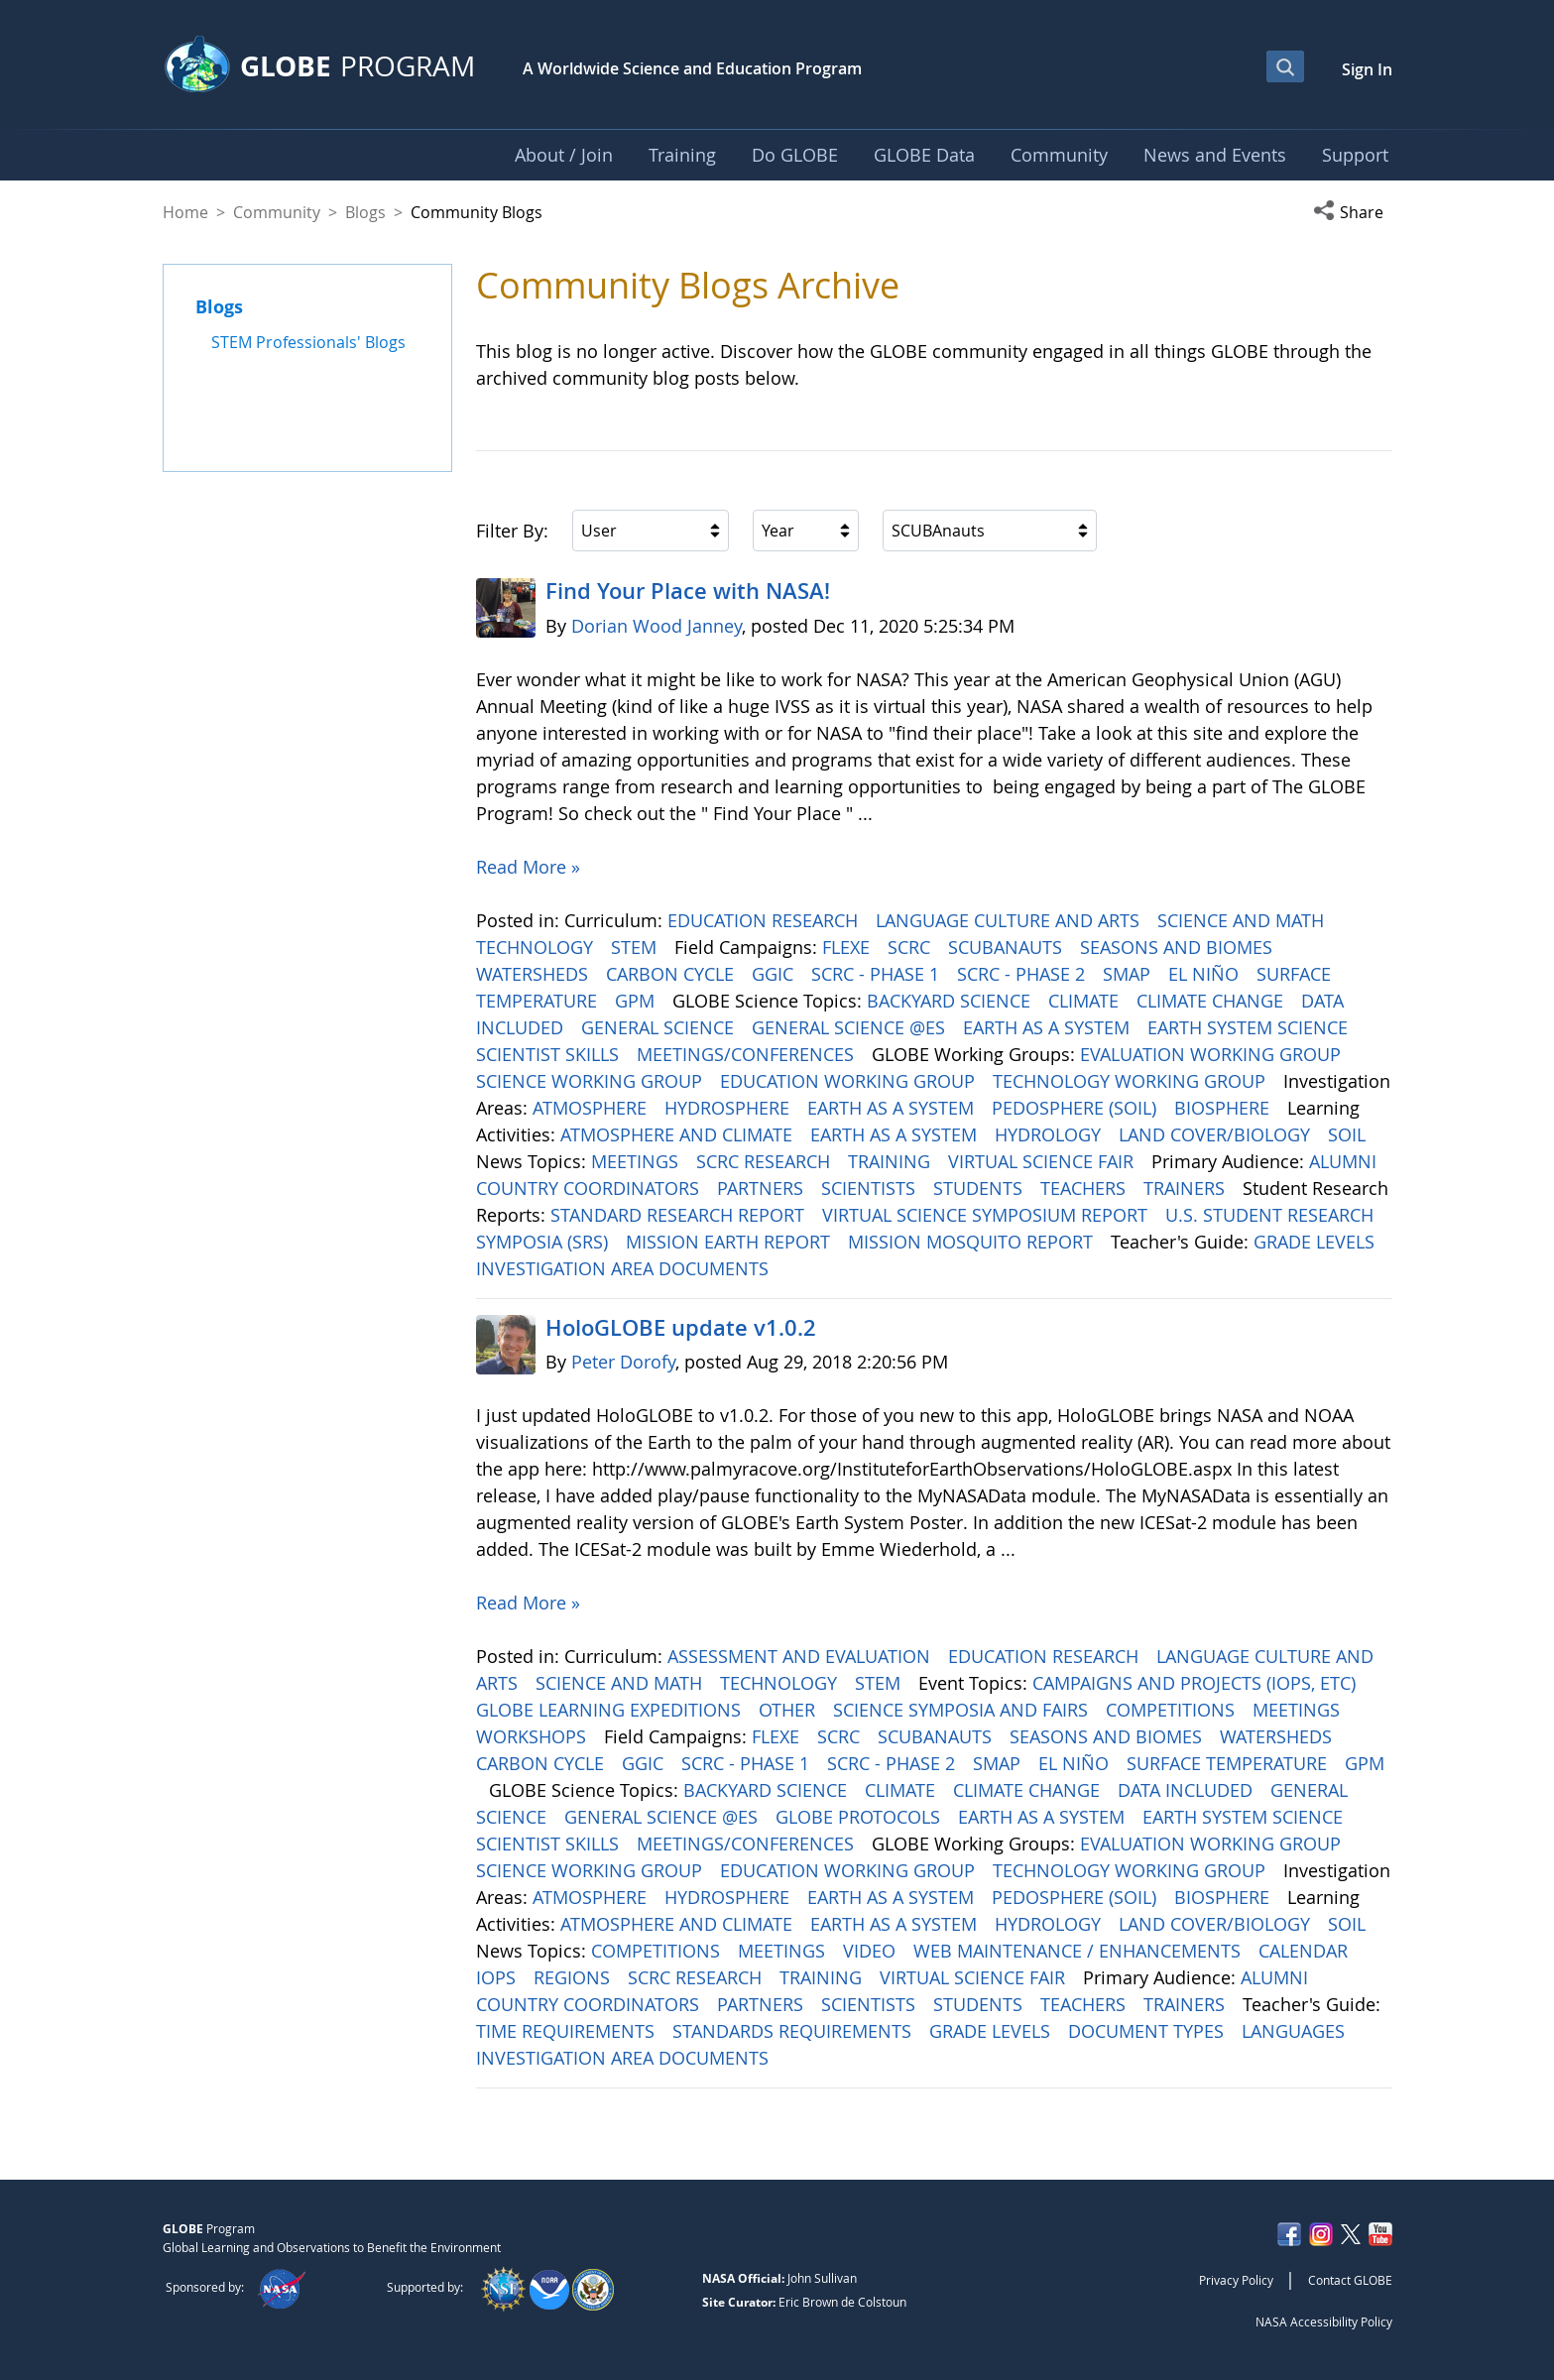 This screenshot has width=1554, height=2380. Describe the element at coordinates (748, 1054) in the screenshot. I see `MEETINGS/CONFERENCES` at that location.